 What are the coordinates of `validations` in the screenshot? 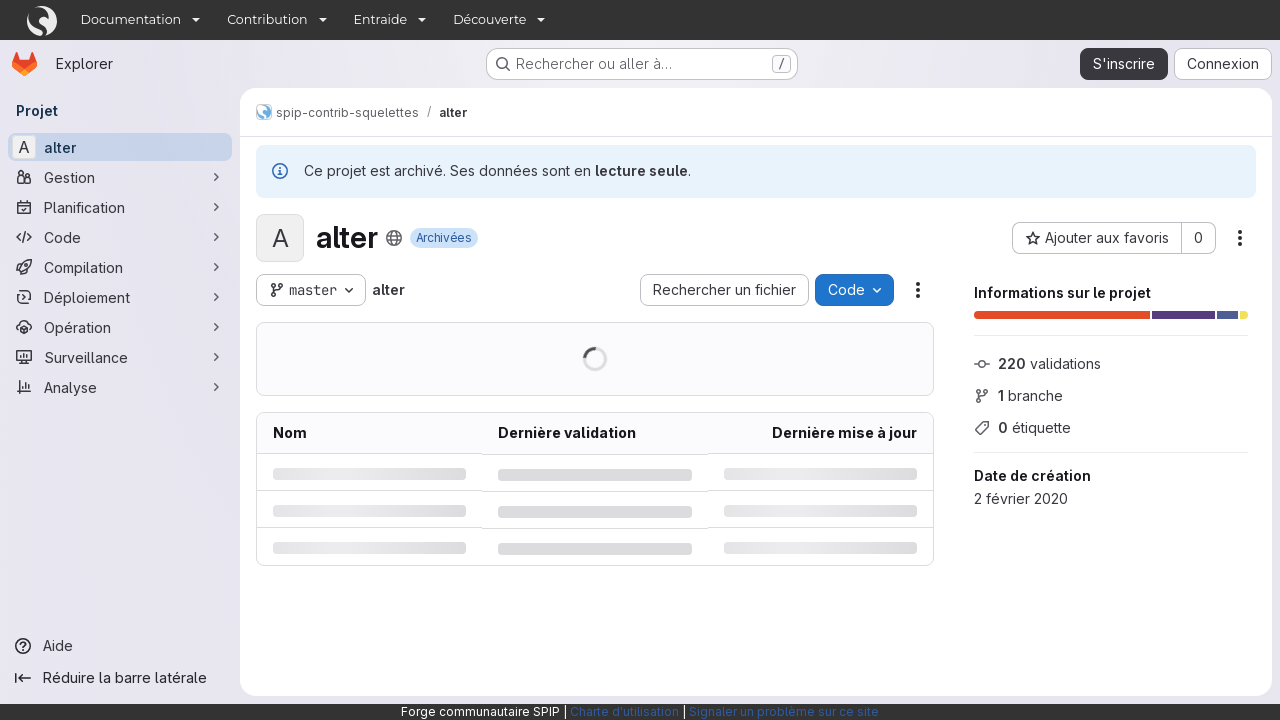 It's located at (1037, 363).